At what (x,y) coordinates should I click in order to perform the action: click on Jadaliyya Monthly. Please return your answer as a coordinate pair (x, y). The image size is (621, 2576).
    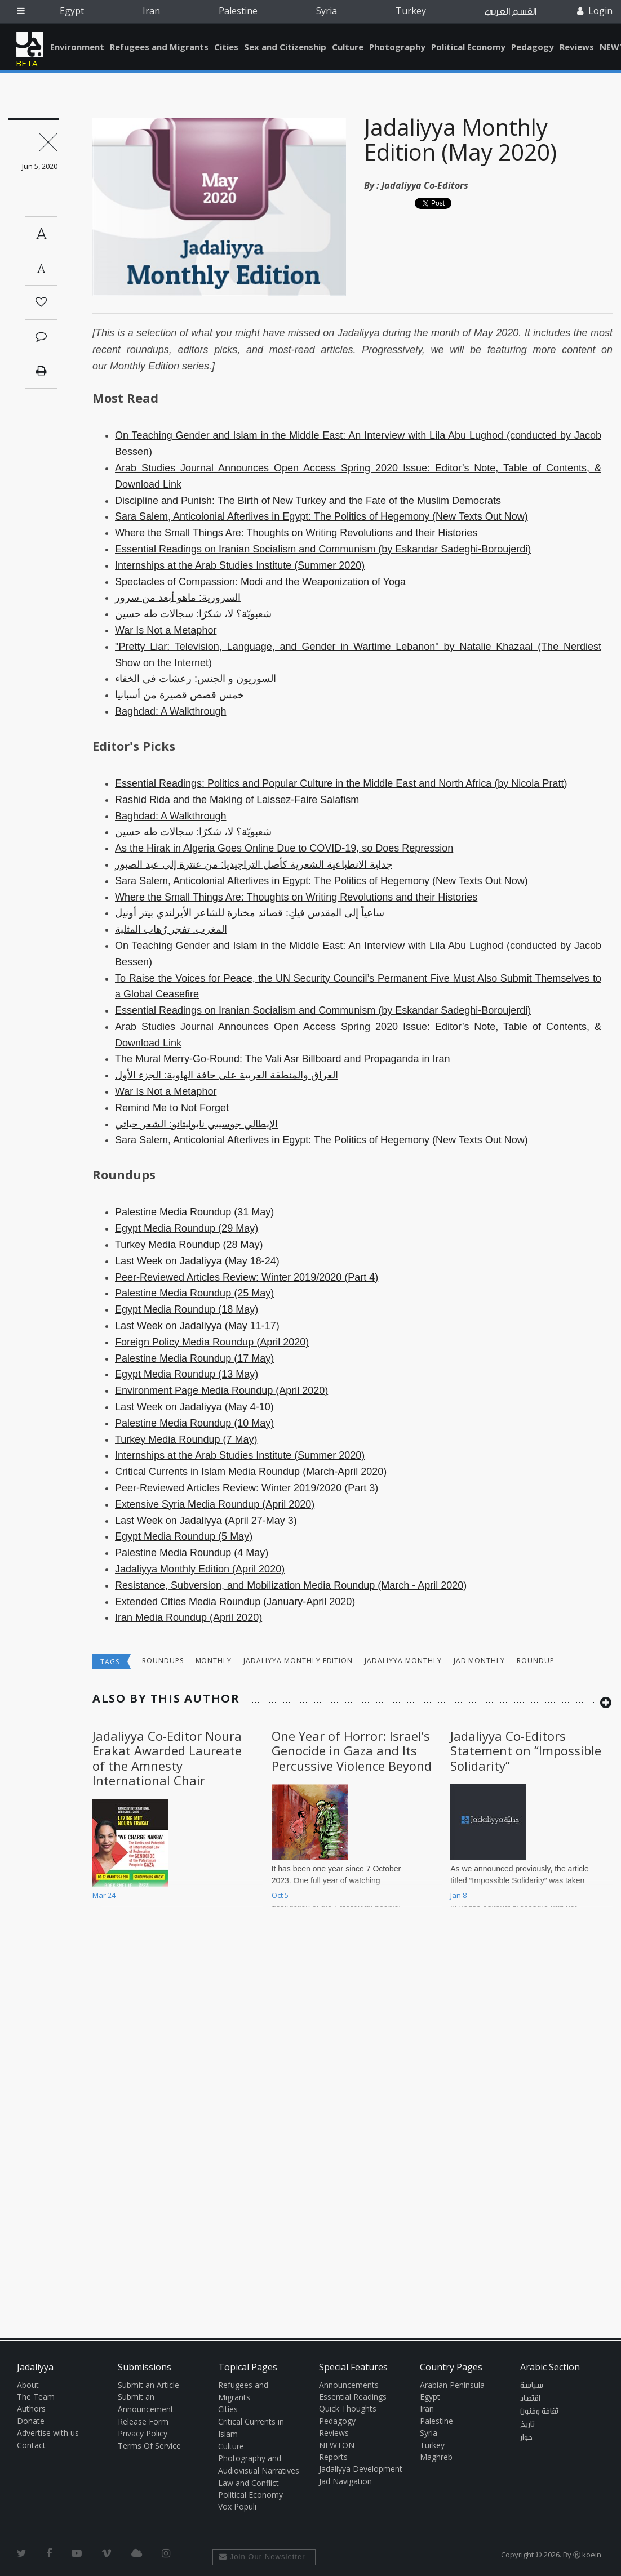
    Looking at the image, I should click on (403, 1660).